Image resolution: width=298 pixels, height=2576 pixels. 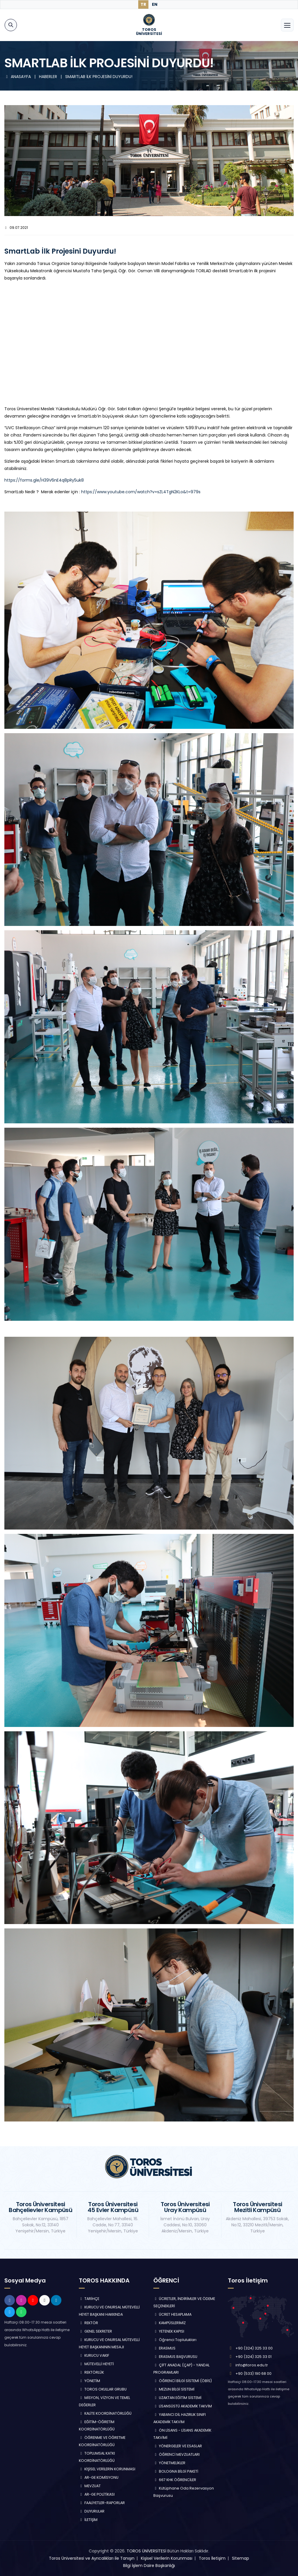 What do you see at coordinates (174, 2339) in the screenshot?
I see `Öğrenci Toplulukları` at bounding box center [174, 2339].